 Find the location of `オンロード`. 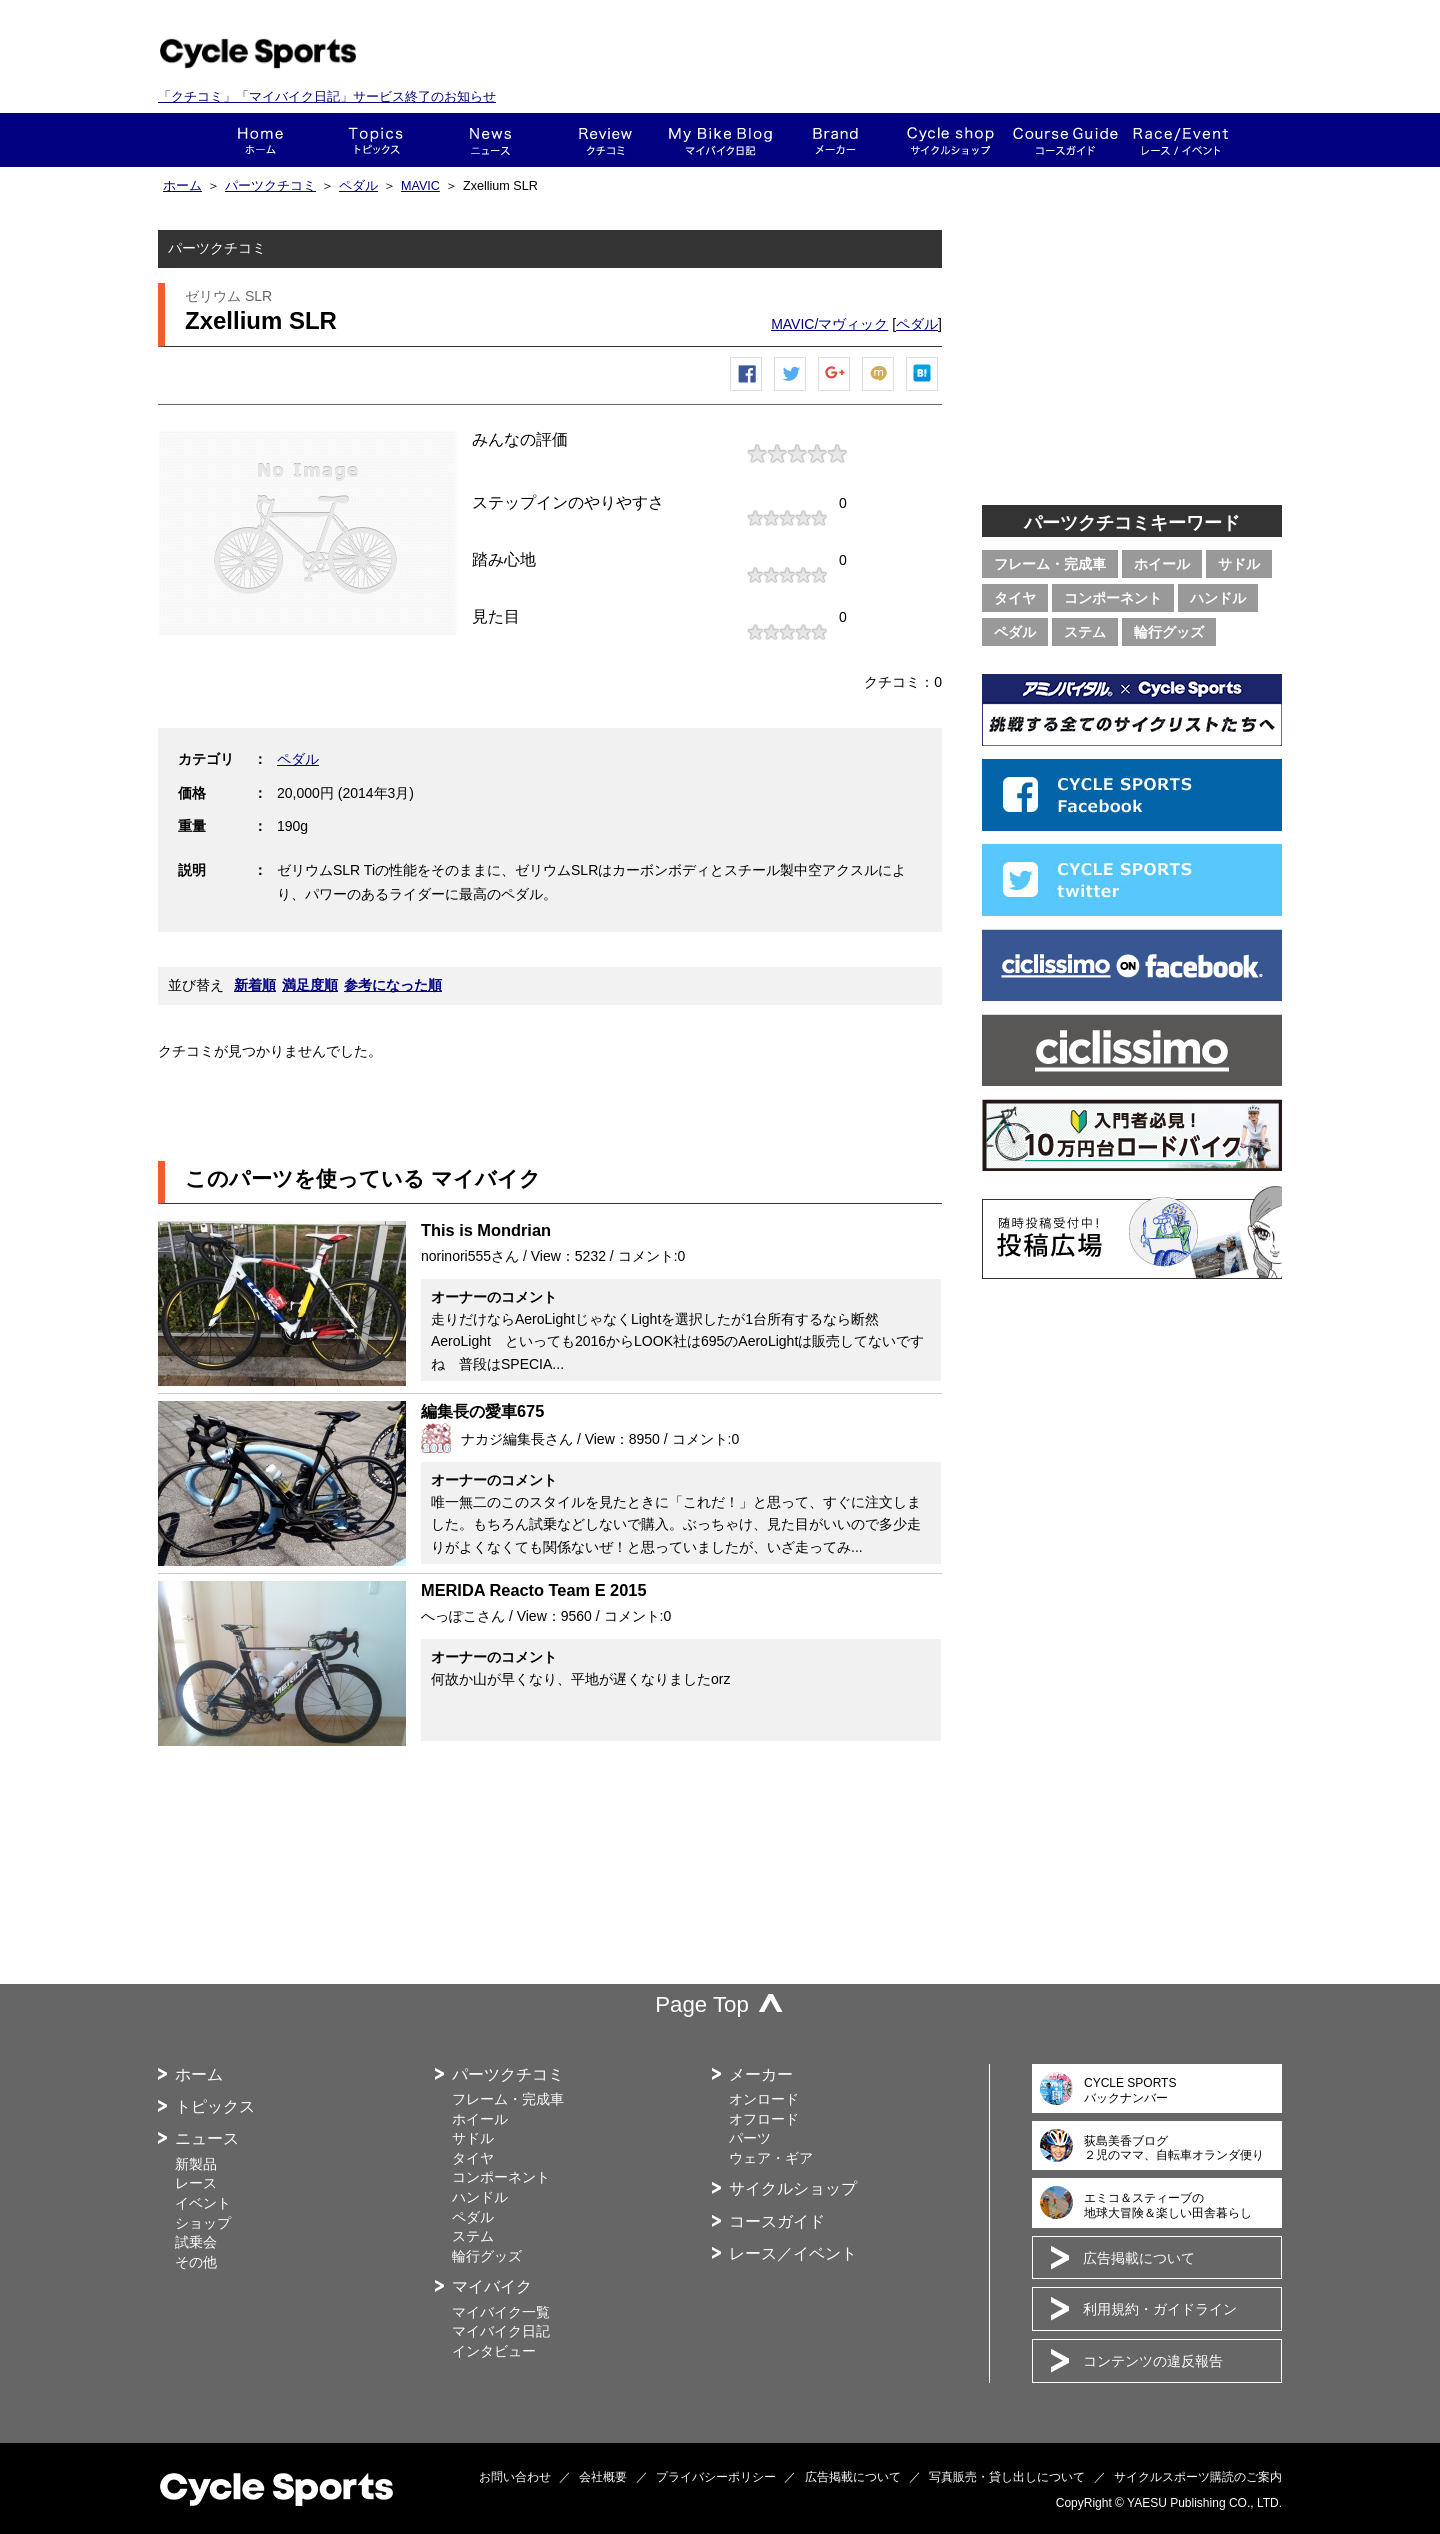

オンロード is located at coordinates (764, 2099).